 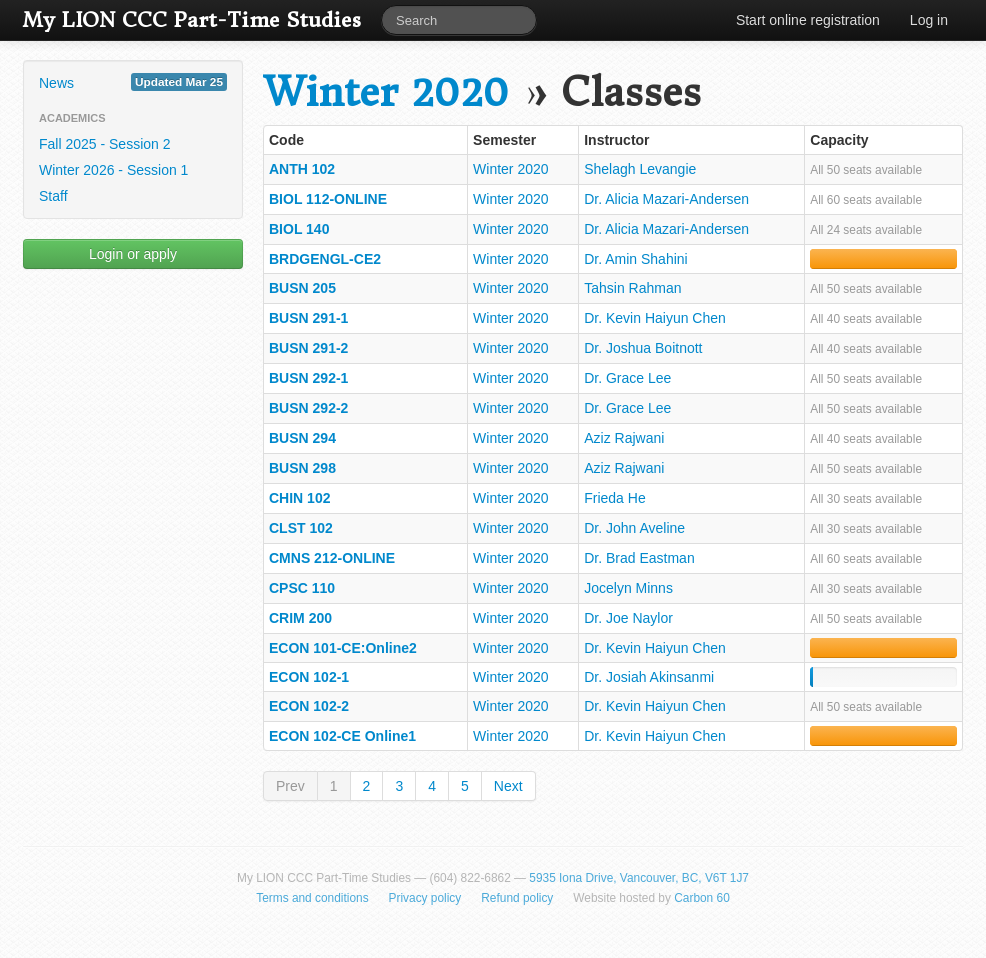 I want to click on BUSN 291-2, so click(x=308, y=348).